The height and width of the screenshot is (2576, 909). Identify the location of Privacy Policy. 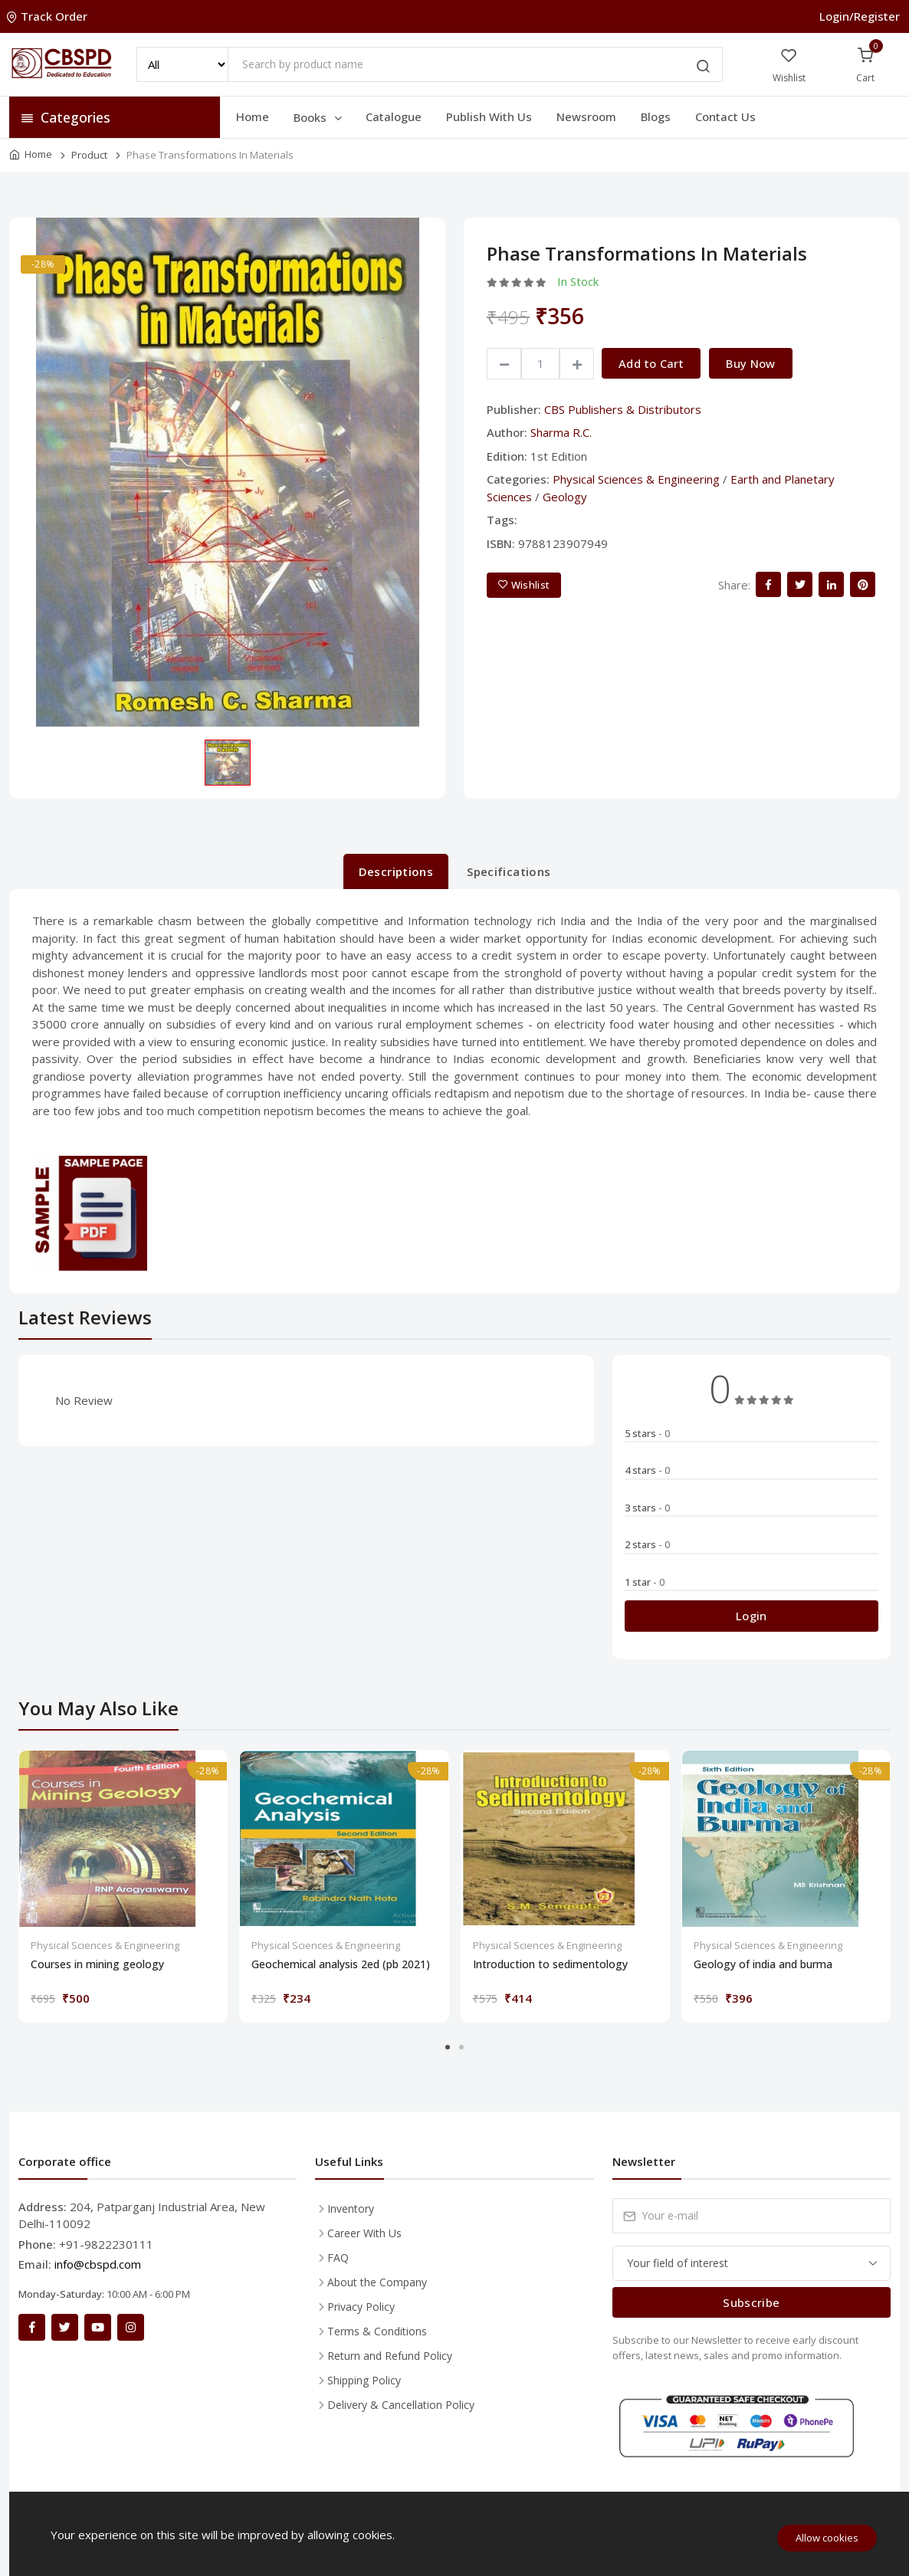
(361, 2306).